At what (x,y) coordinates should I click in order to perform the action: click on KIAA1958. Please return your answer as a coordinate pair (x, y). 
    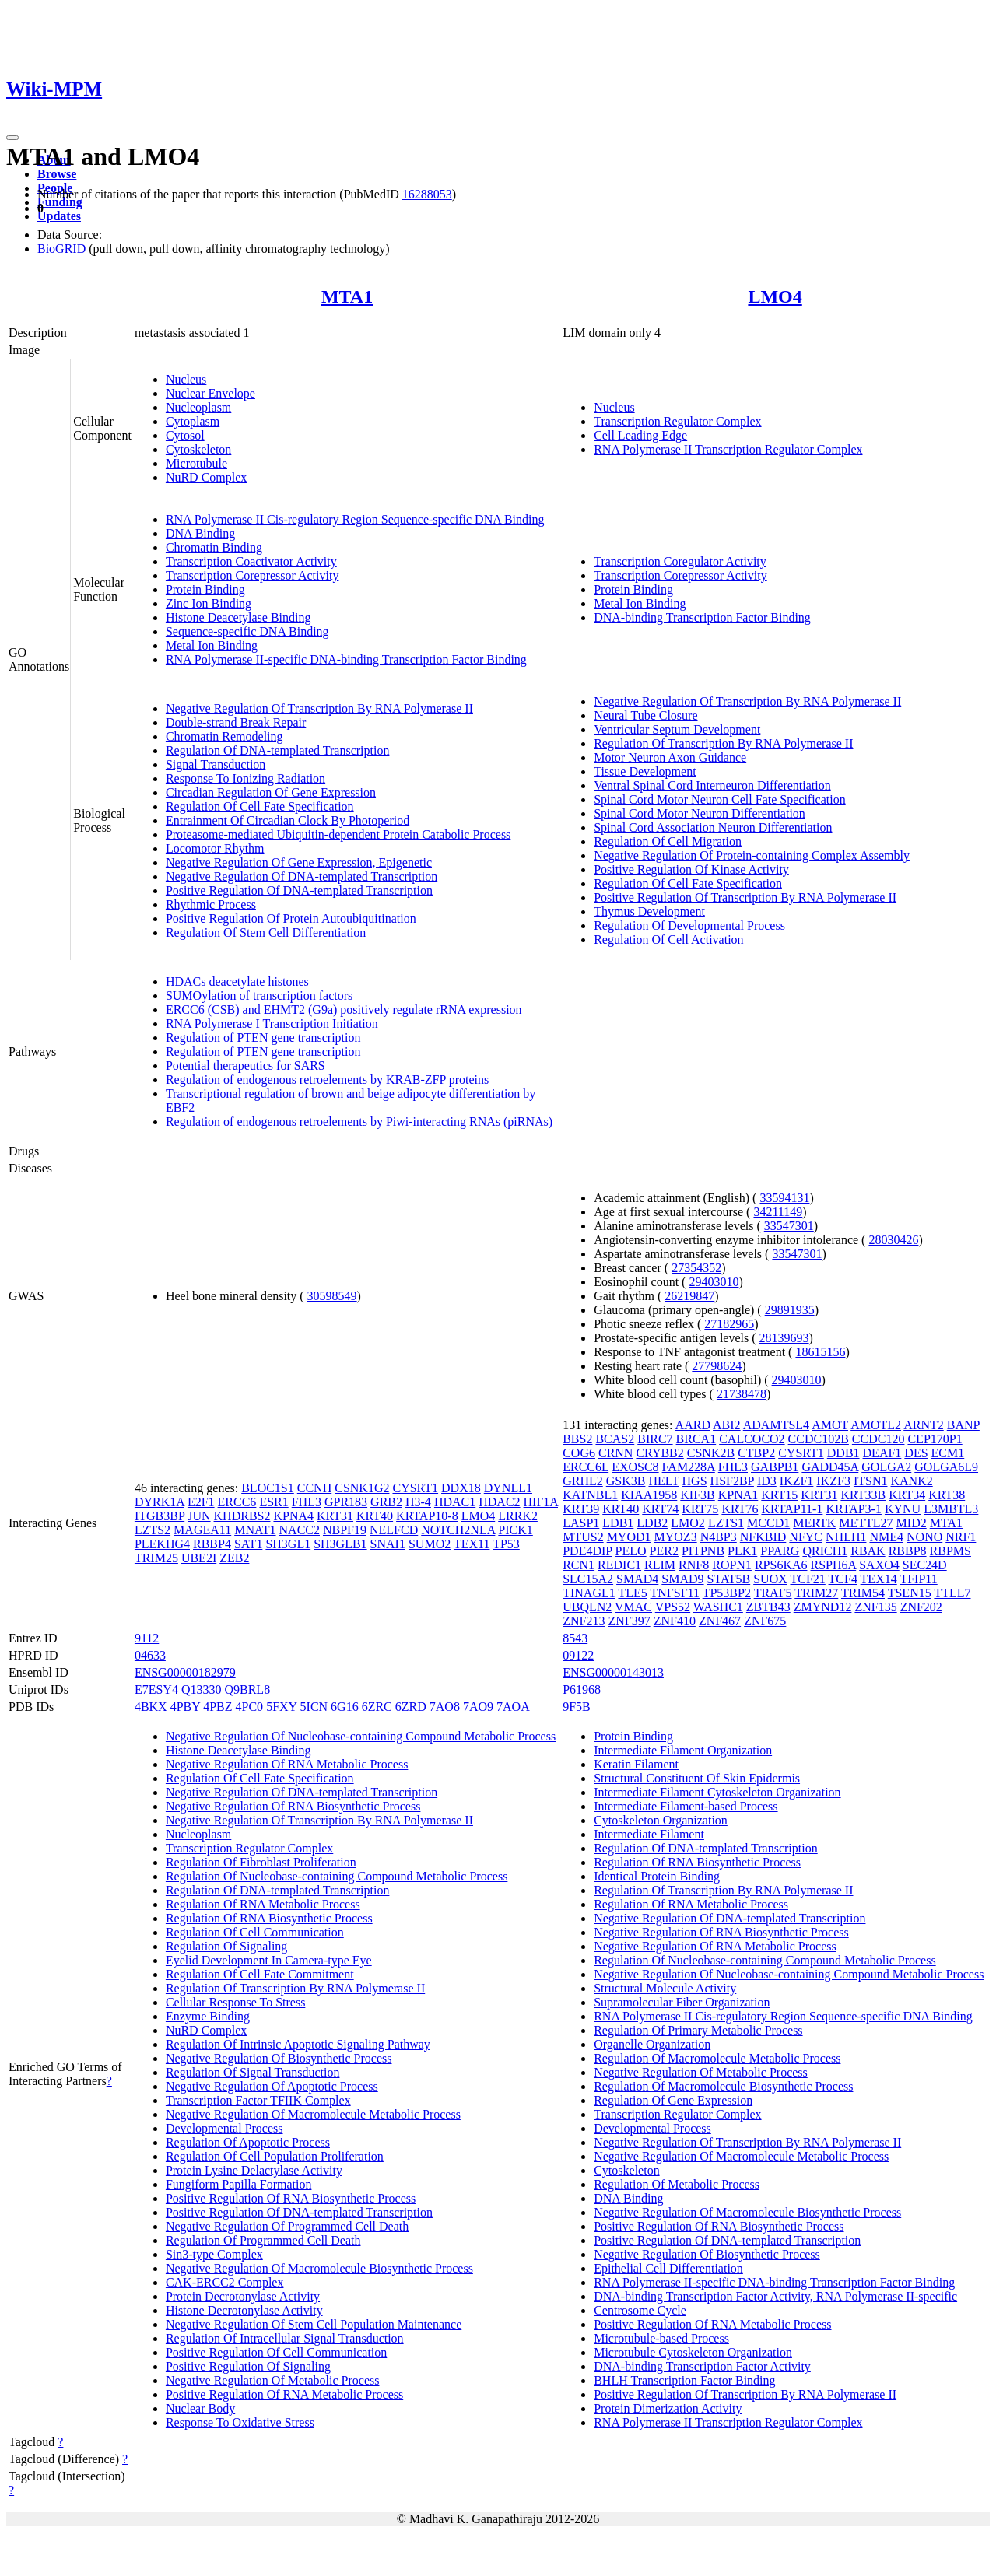
    Looking at the image, I should click on (649, 1495).